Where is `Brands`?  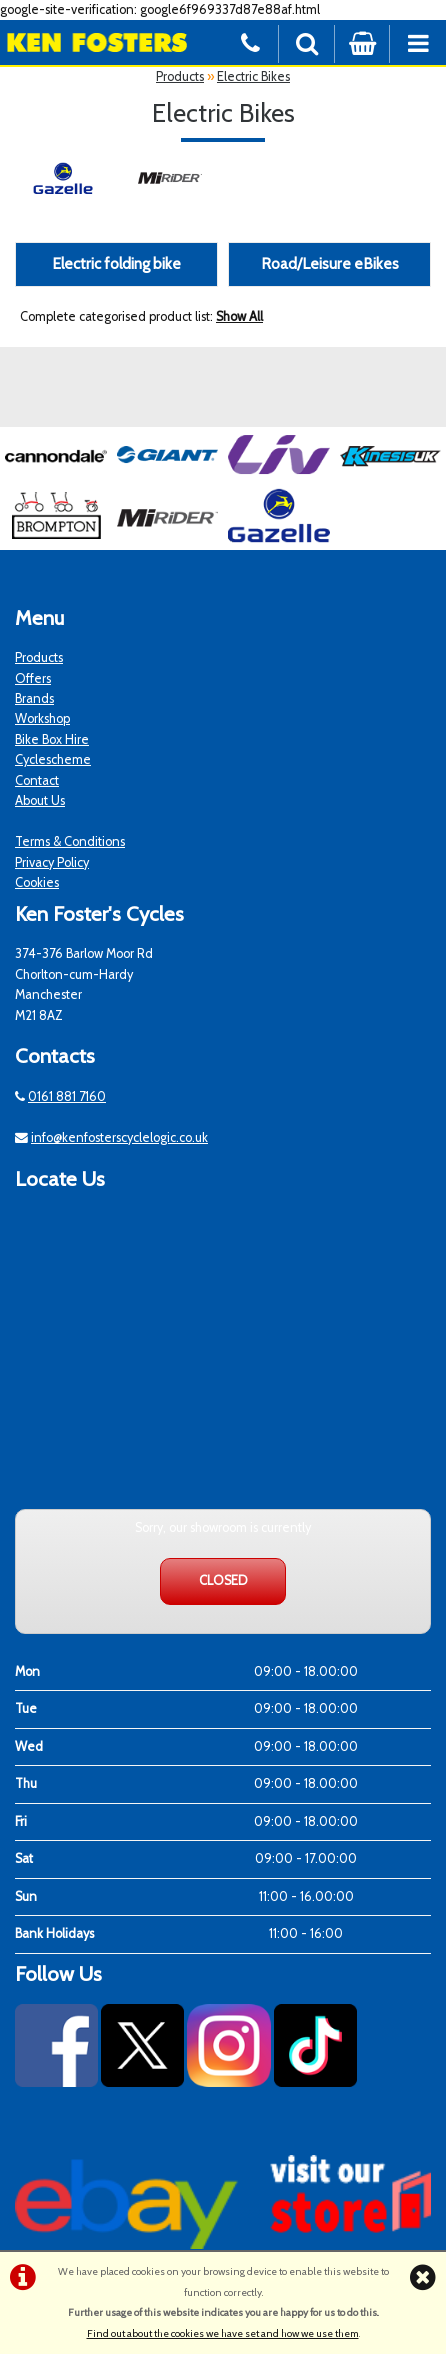
Brands is located at coordinates (34, 698).